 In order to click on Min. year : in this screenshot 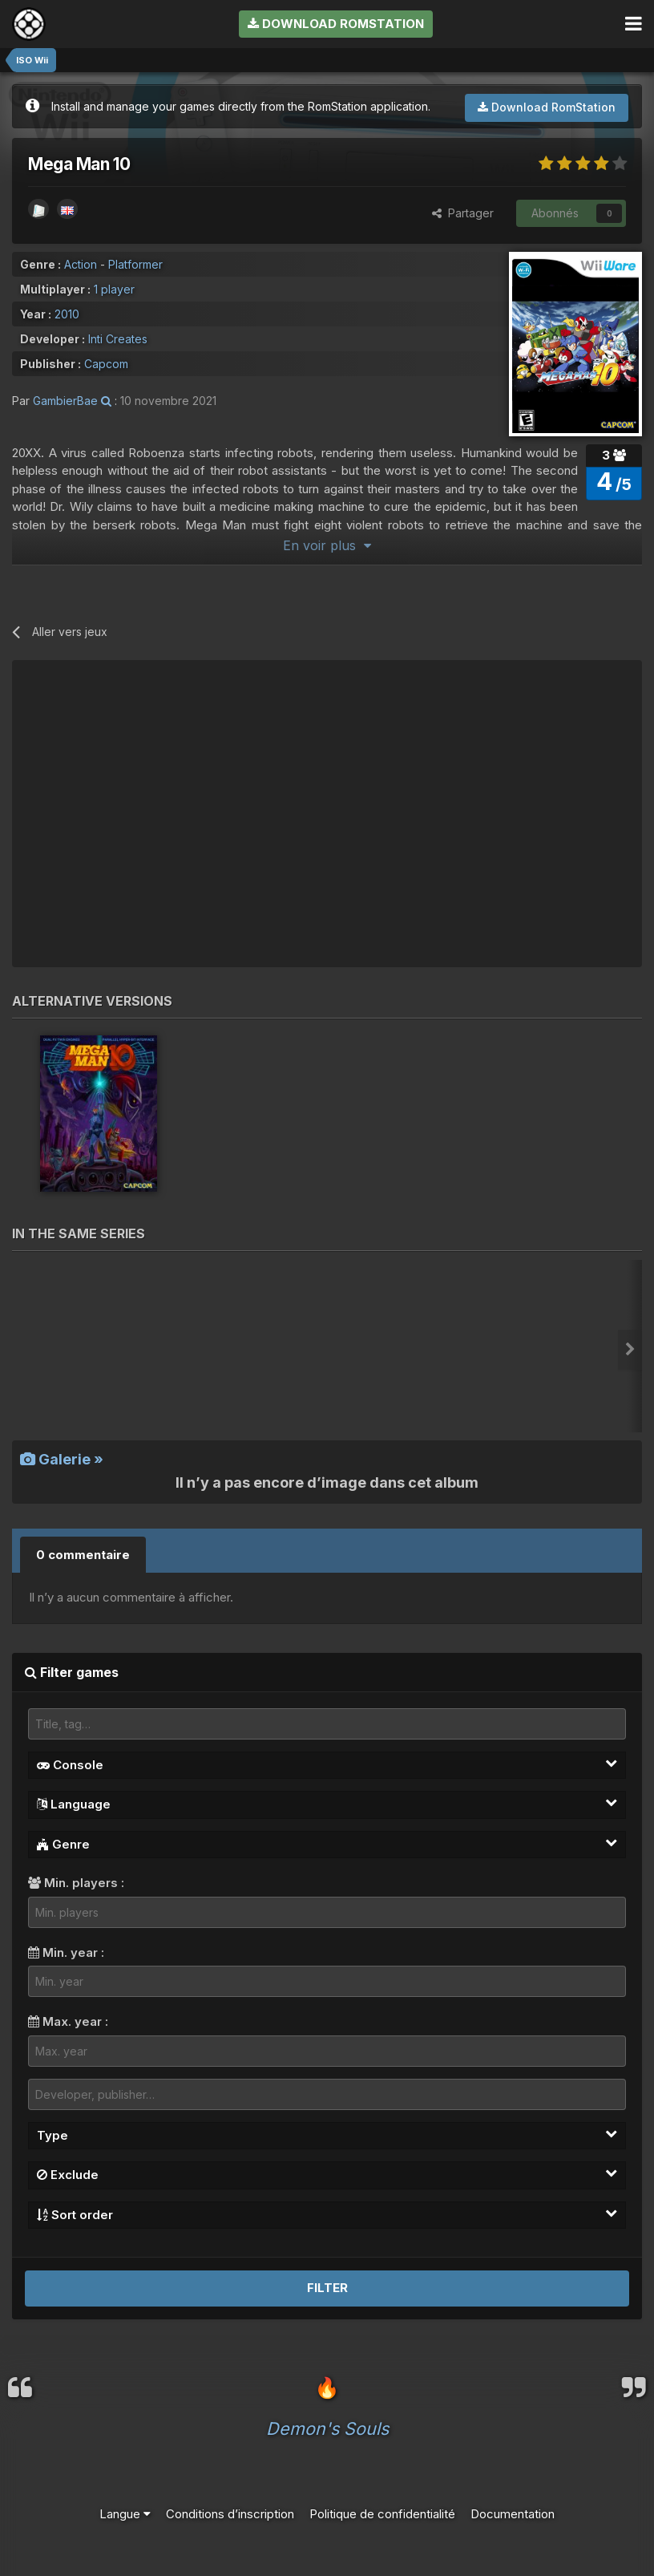, I will do `click(66, 1952)`.